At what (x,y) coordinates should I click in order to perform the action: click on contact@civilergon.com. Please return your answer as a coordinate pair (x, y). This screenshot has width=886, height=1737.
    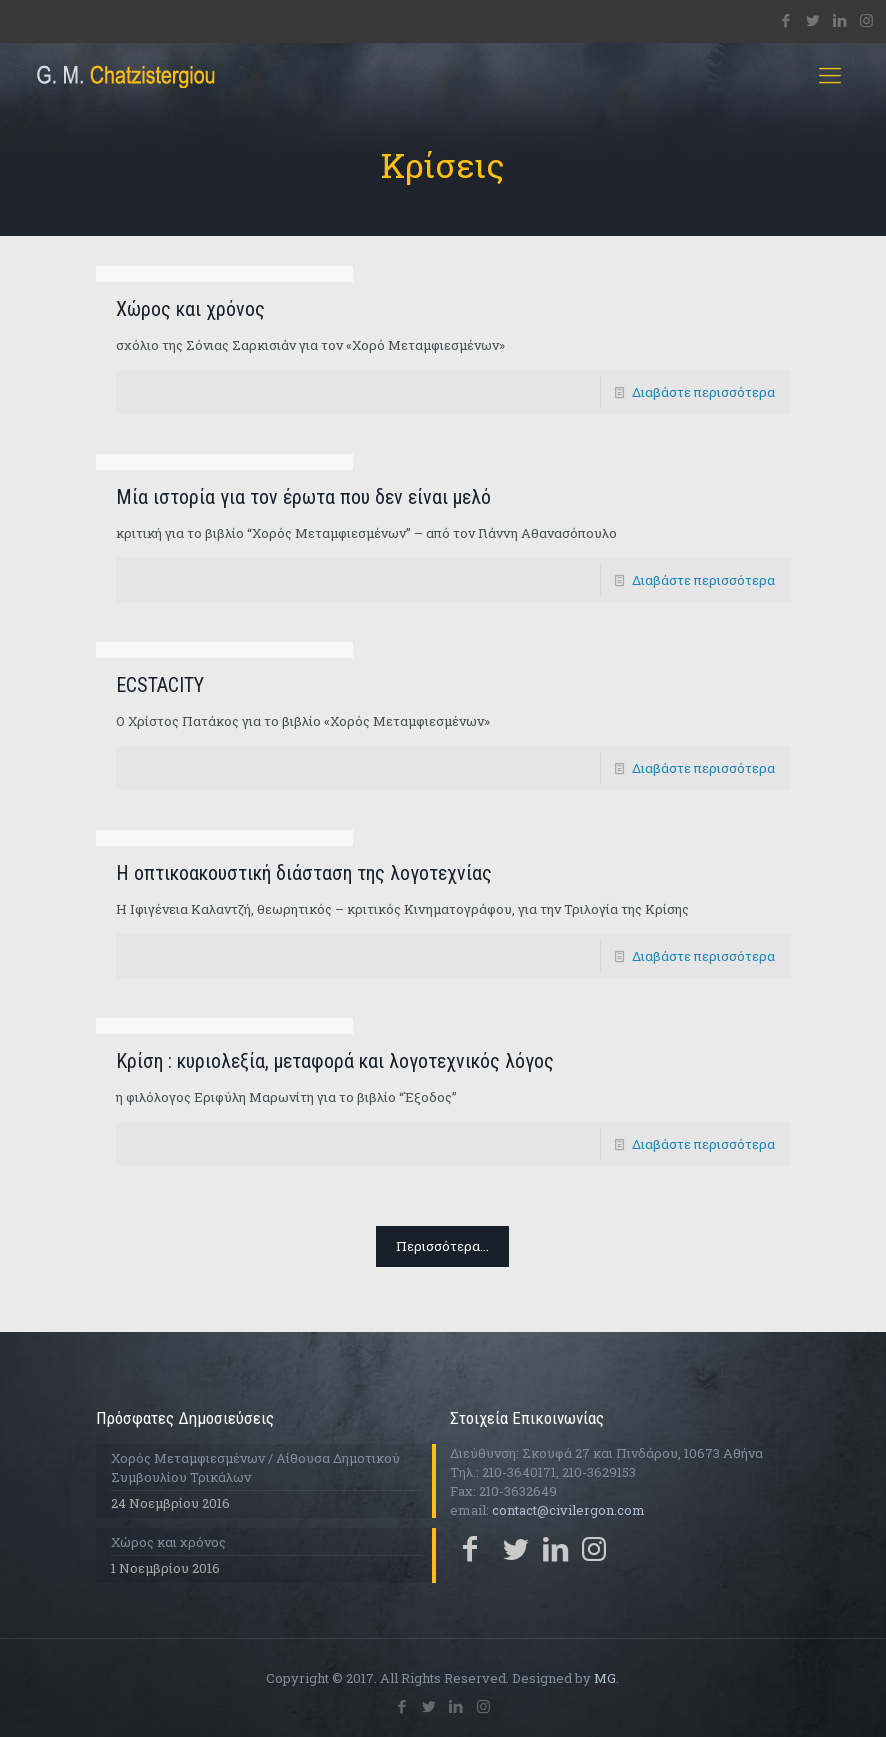
    Looking at the image, I should click on (568, 1510).